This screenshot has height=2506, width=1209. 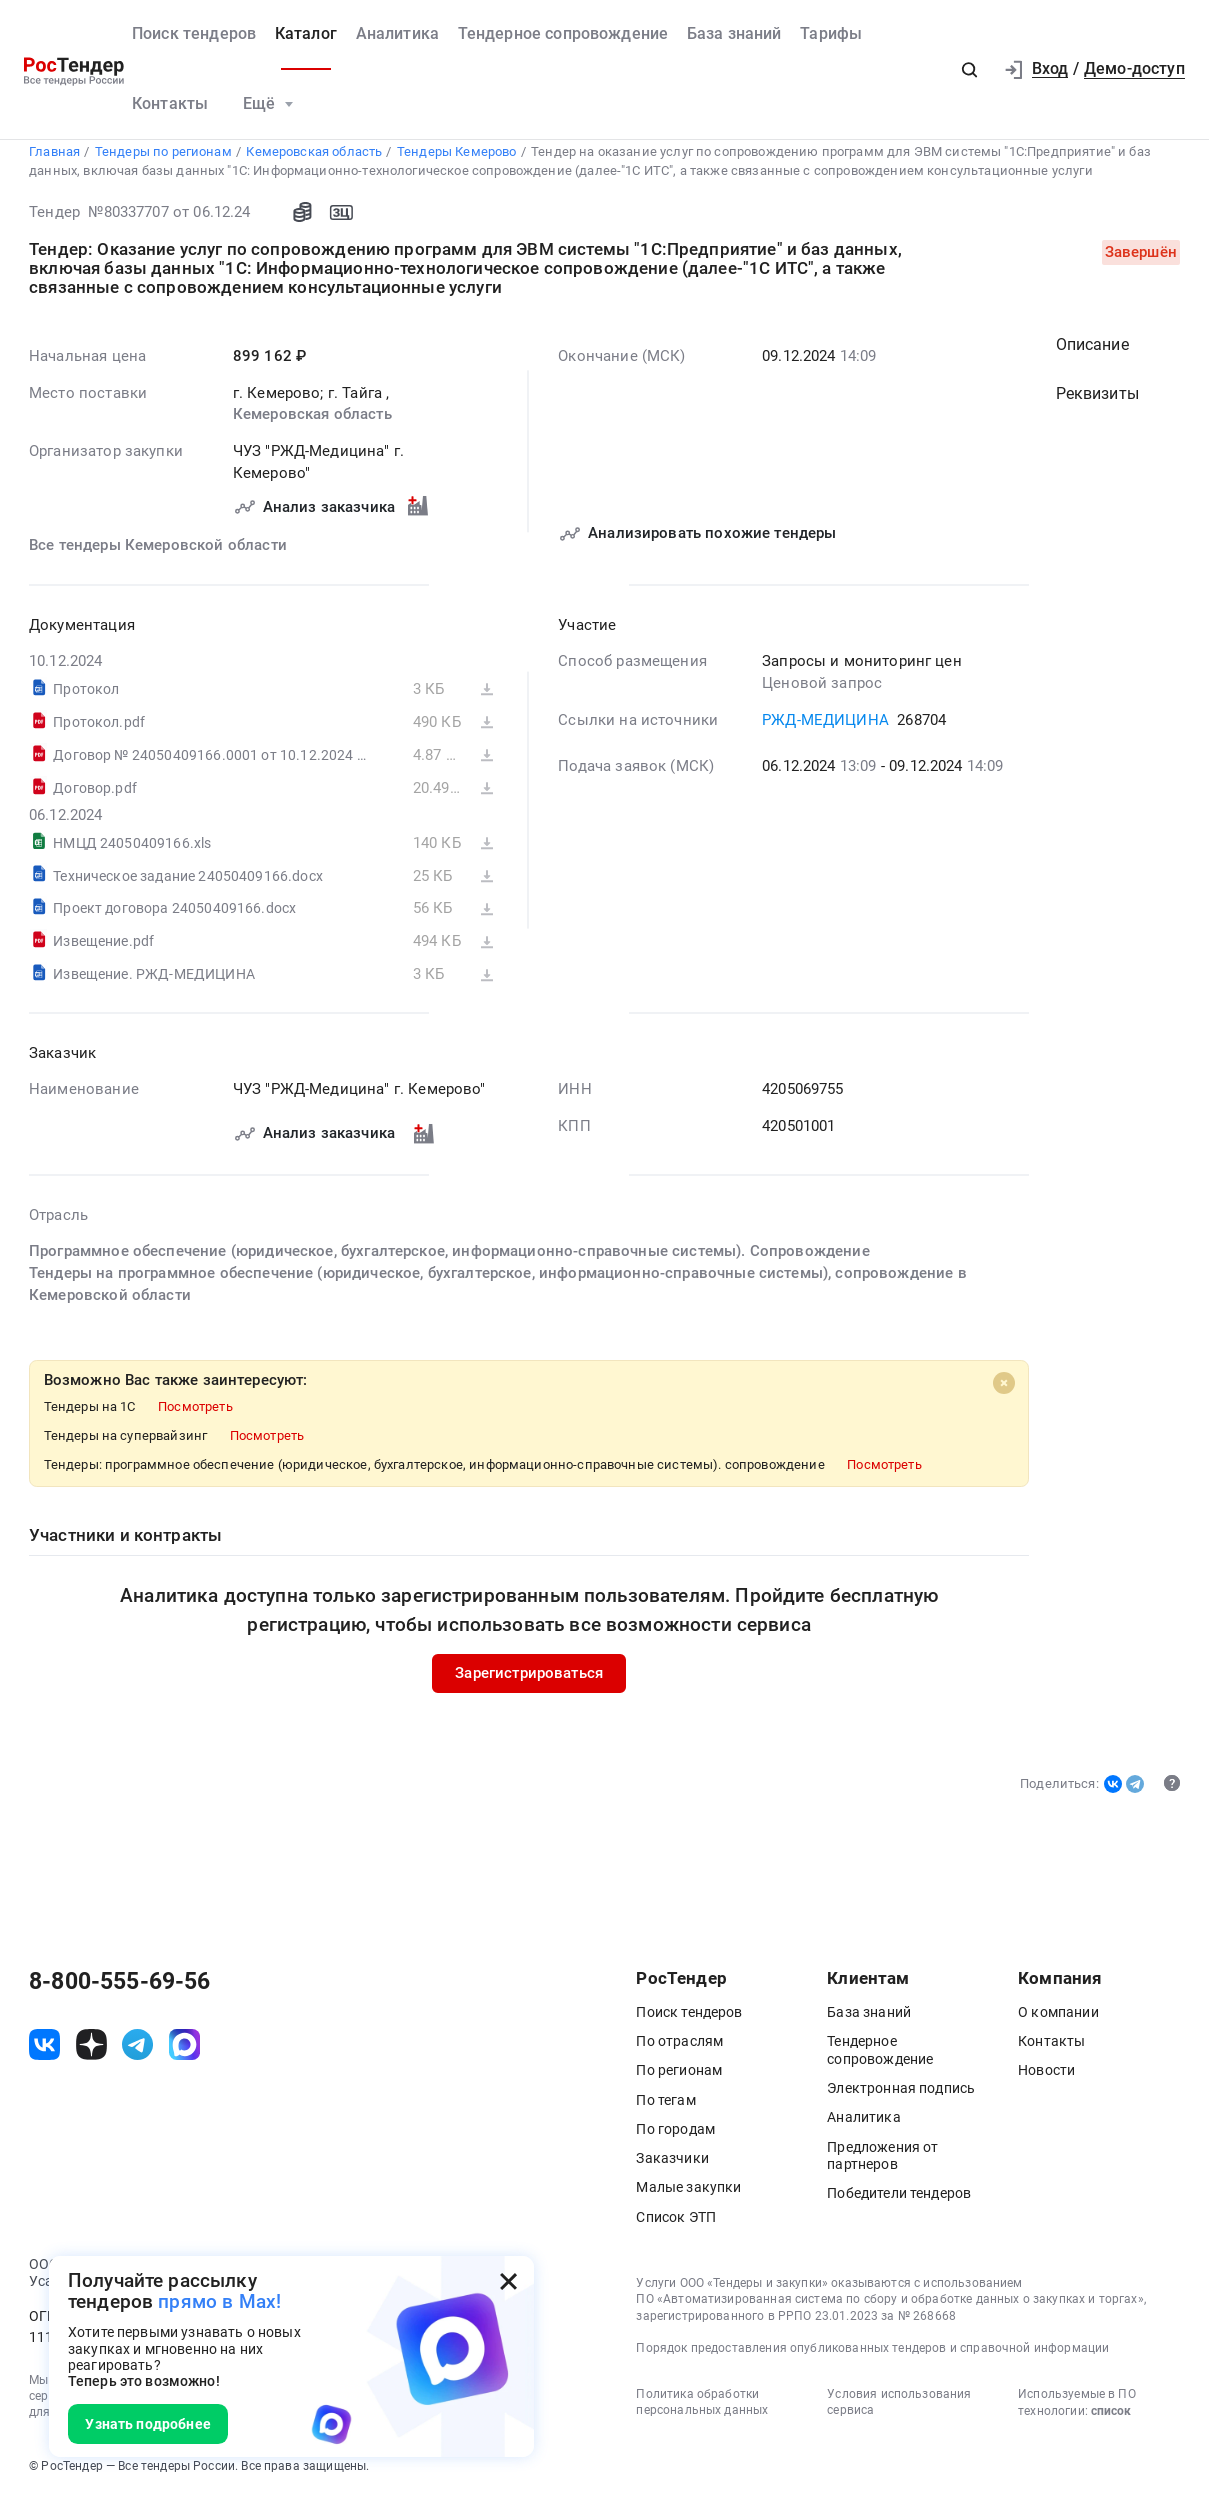 I want to click on Кемеровская область, so click(x=312, y=422).